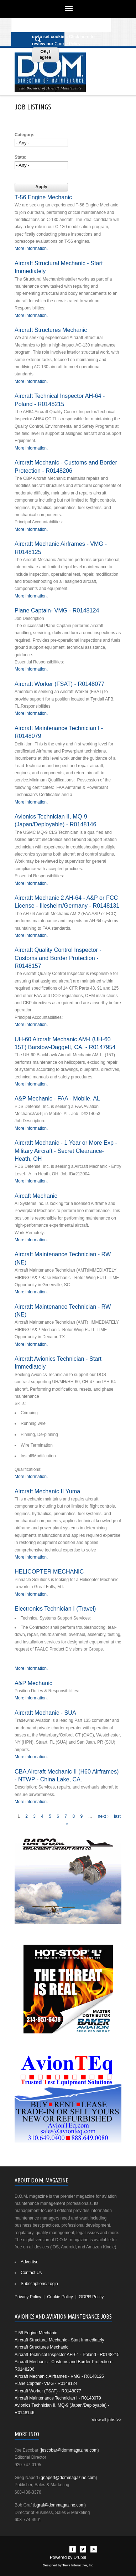 The height and width of the screenshot is (2576, 136). I want to click on More information., so click(31, 248).